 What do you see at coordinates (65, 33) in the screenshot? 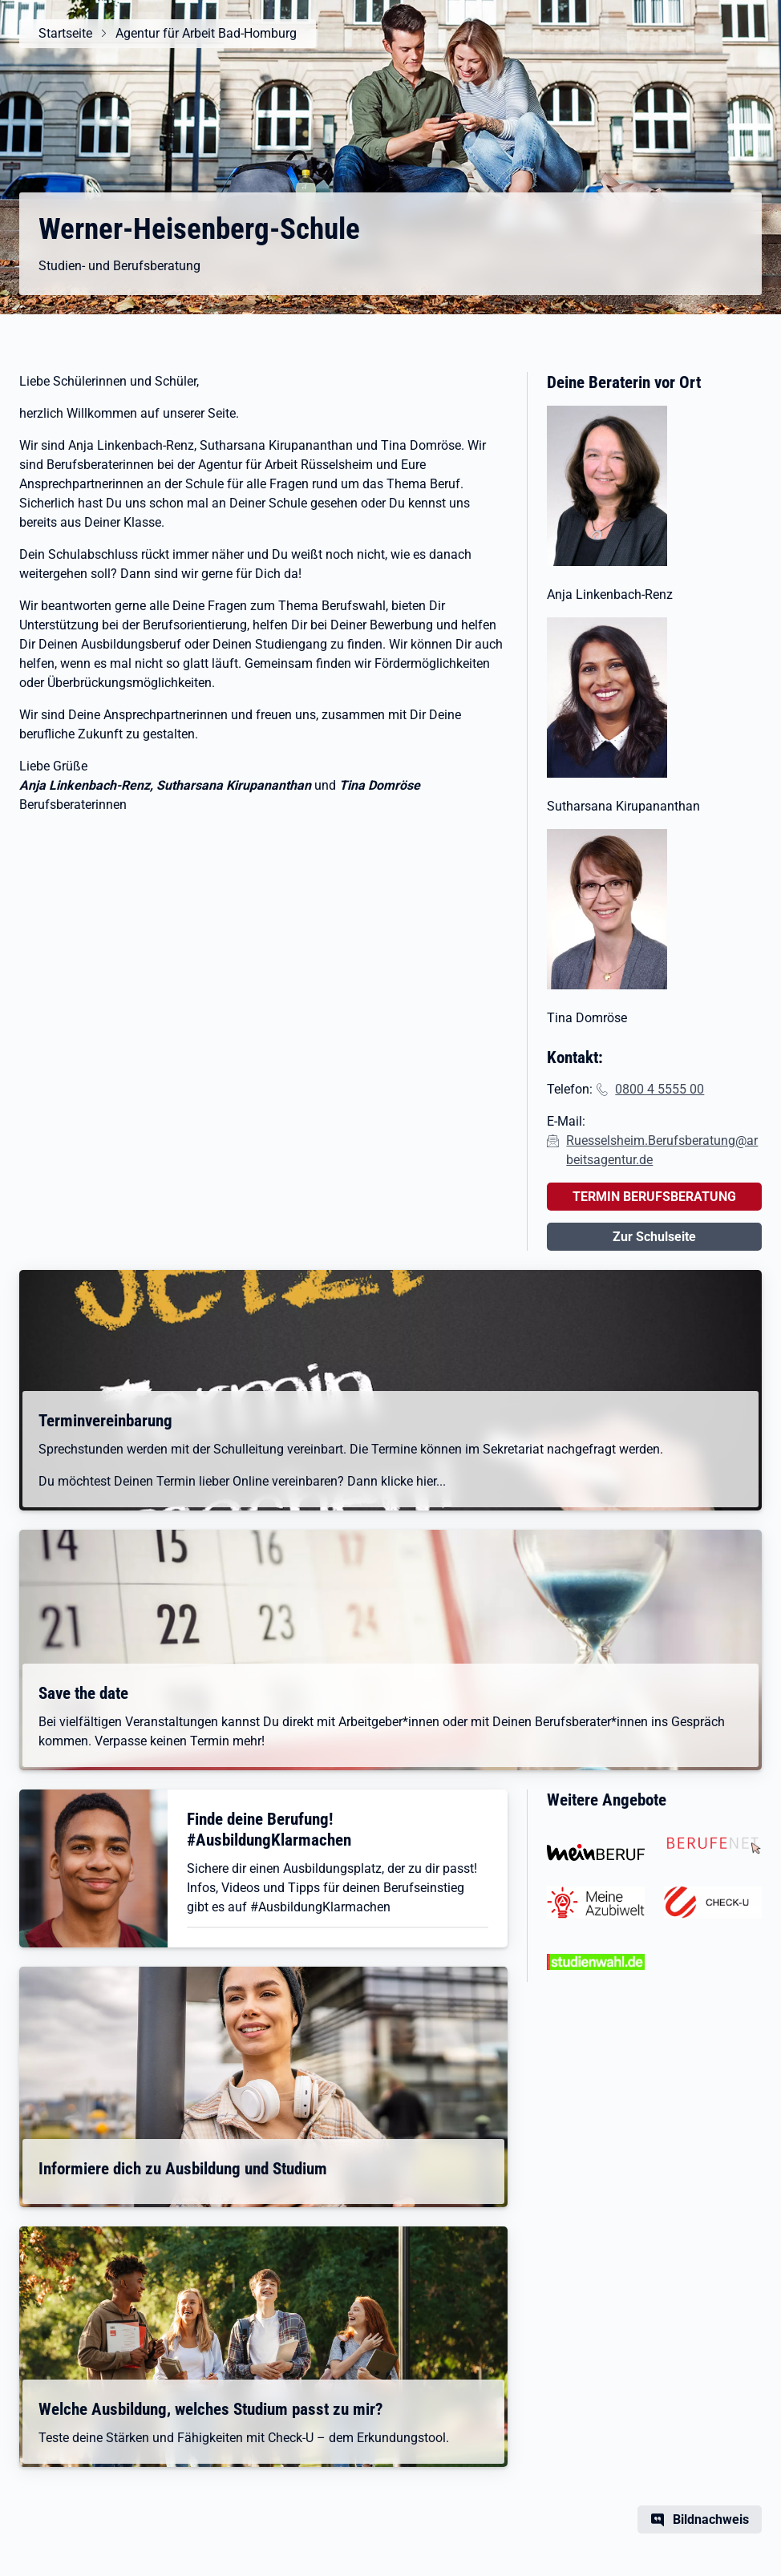
I see `Startseite` at bounding box center [65, 33].